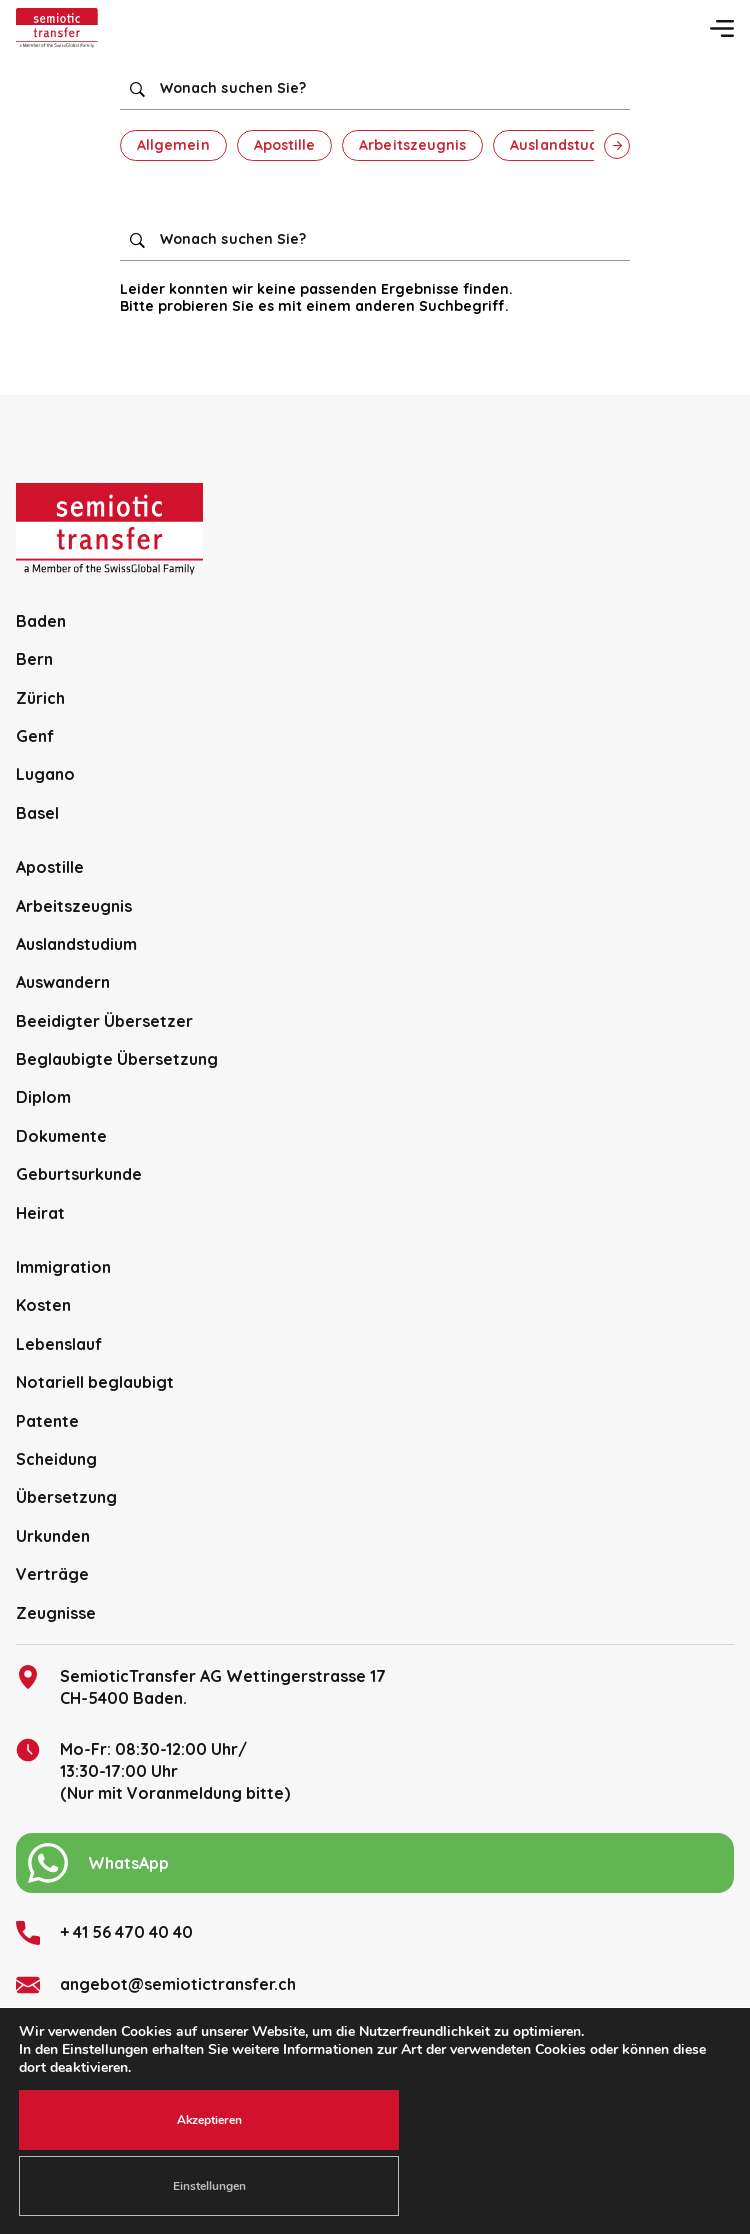 This screenshot has width=750, height=2234. I want to click on Zürich, so click(40, 698).